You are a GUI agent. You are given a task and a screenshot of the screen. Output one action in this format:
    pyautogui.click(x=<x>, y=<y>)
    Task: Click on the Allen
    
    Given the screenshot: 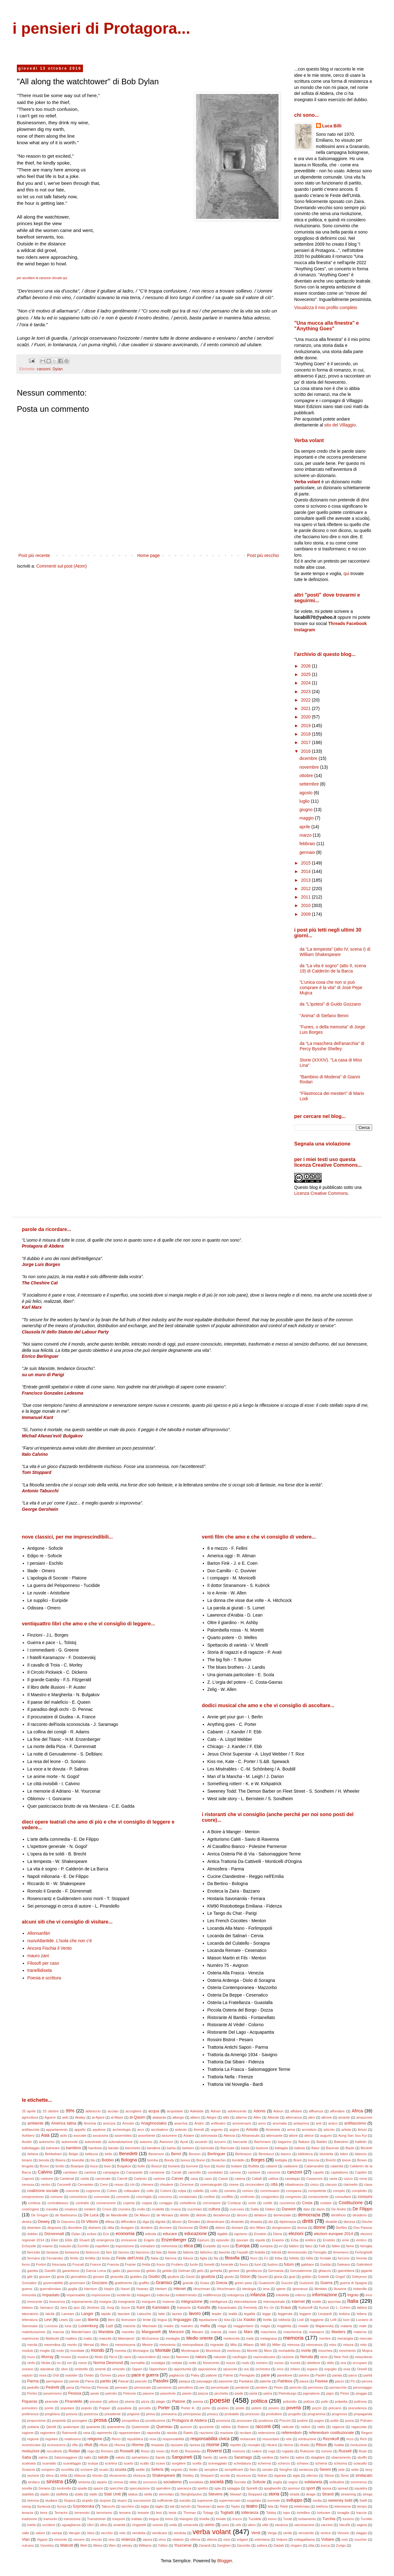 What is the action you would take?
    pyautogui.click(x=257, y=2117)
    